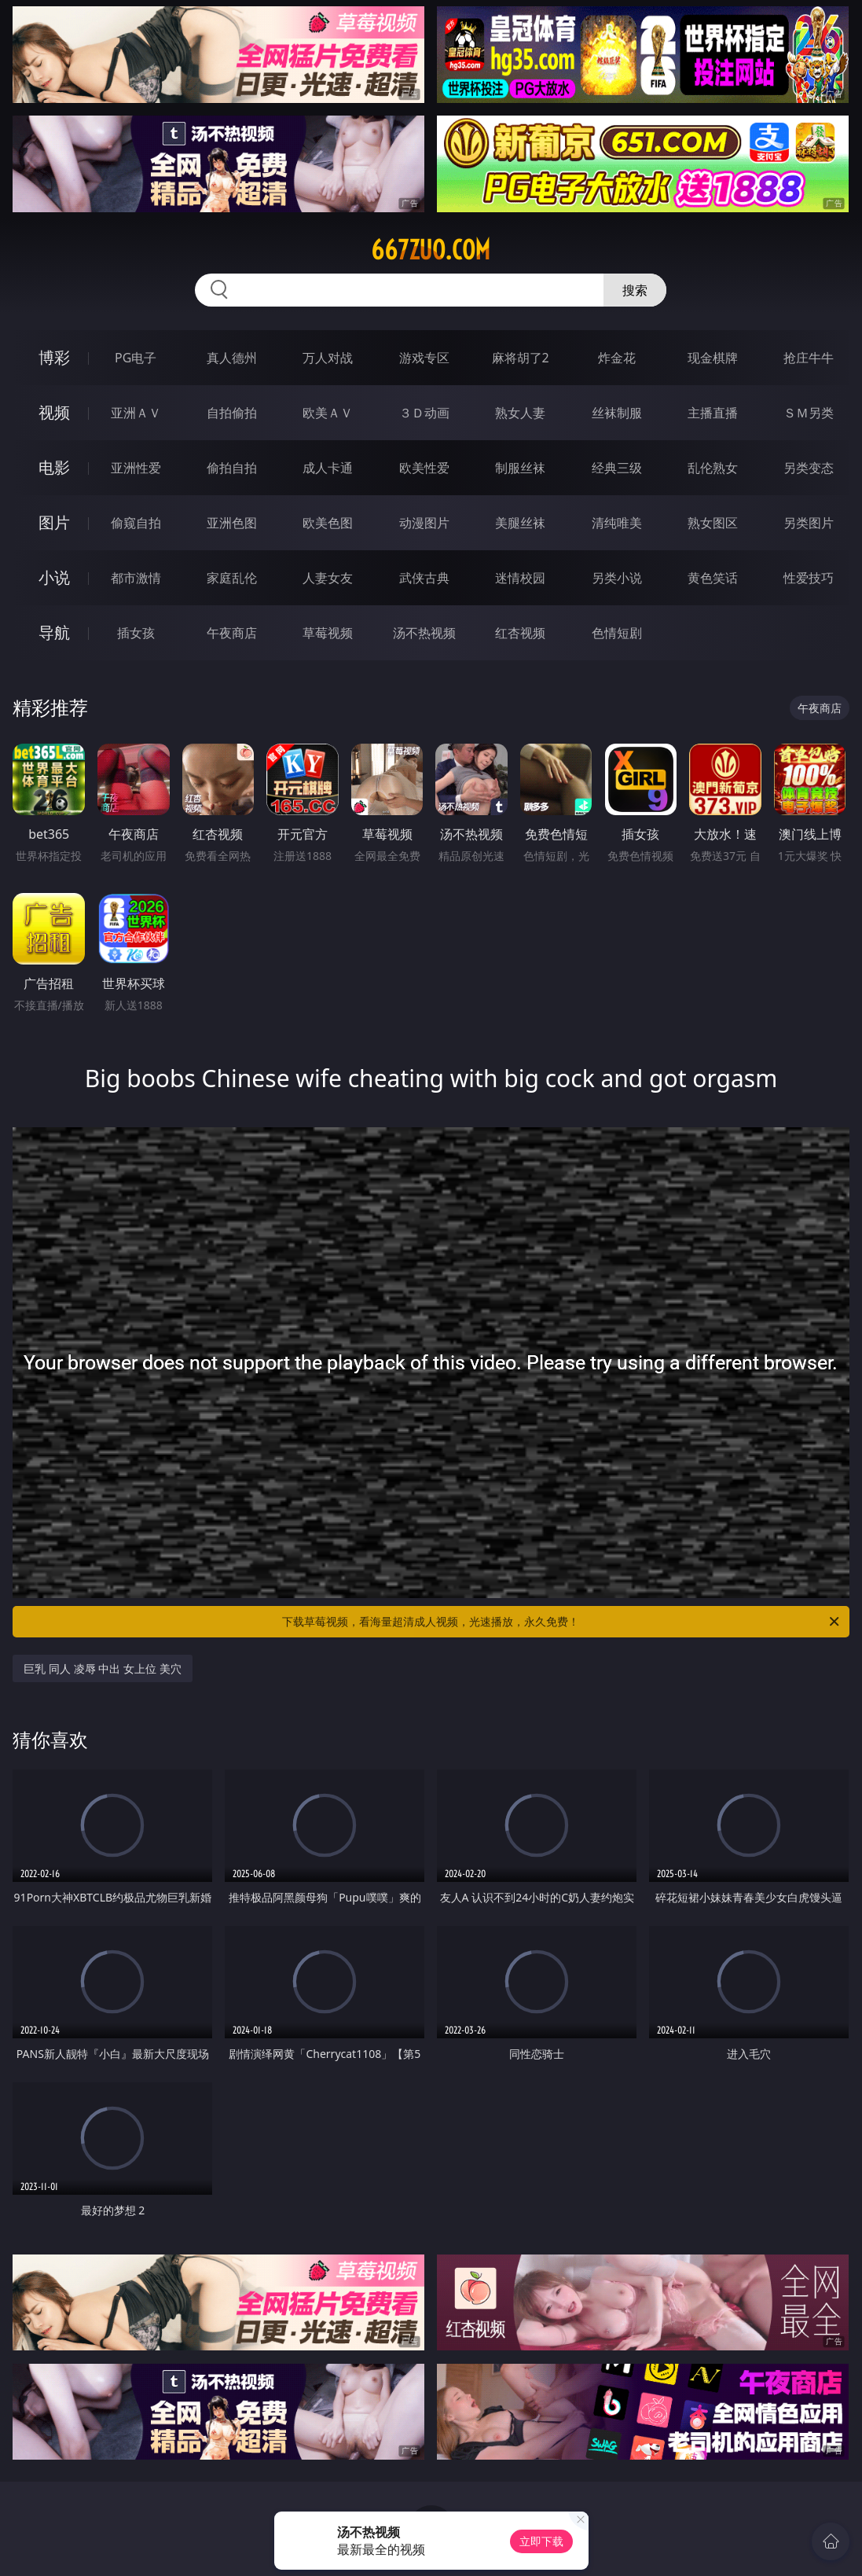  I want to click on 美腿丝袜, so click(520, 522).